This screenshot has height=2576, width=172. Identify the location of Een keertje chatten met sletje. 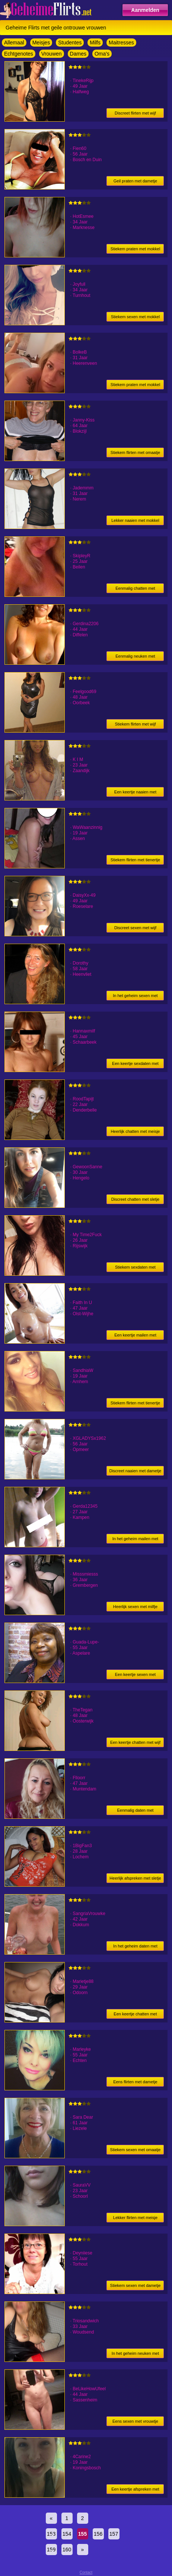
(135, 2015).